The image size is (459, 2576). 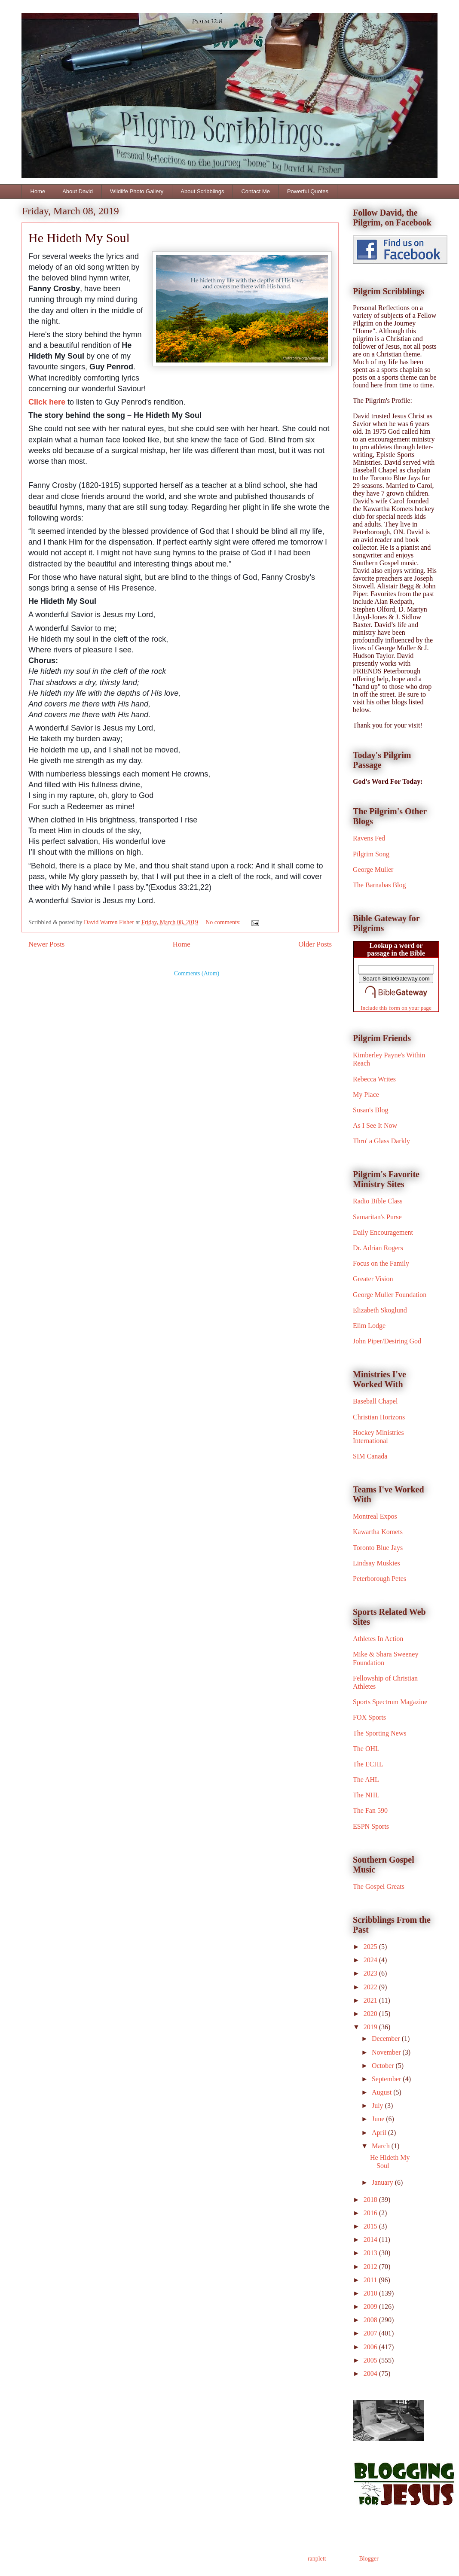 I want to click on Pilgrim Song, so click(x=371, y=854).